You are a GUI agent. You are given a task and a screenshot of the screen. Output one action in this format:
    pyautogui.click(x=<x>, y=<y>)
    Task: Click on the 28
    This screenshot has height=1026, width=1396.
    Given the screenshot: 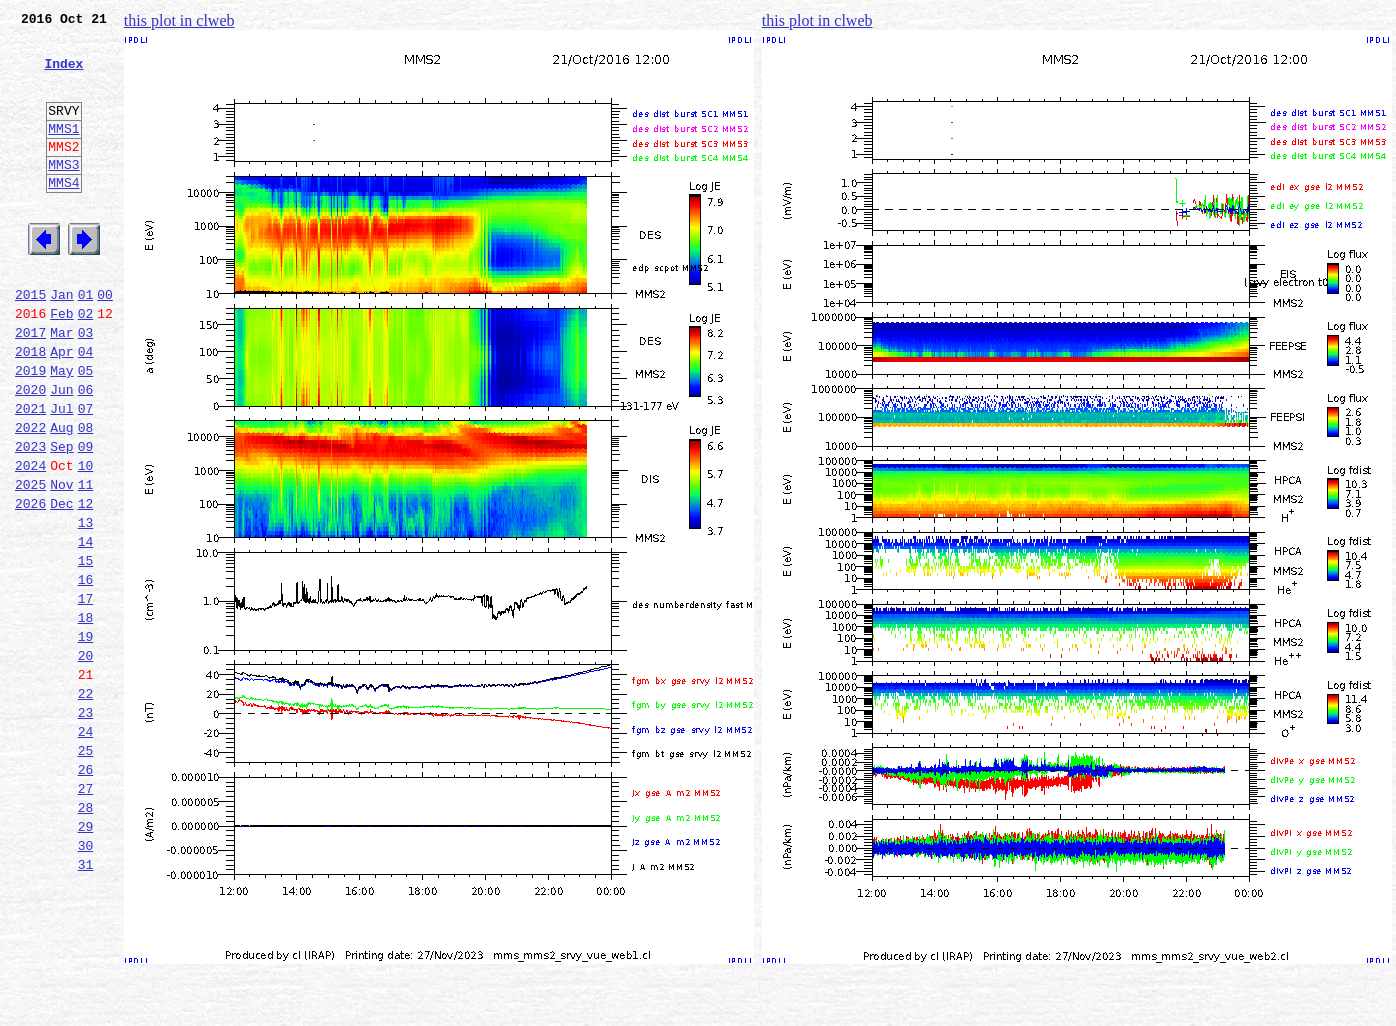 What is the action you would take?
    pyautogui.click(x=86, y=936)
    